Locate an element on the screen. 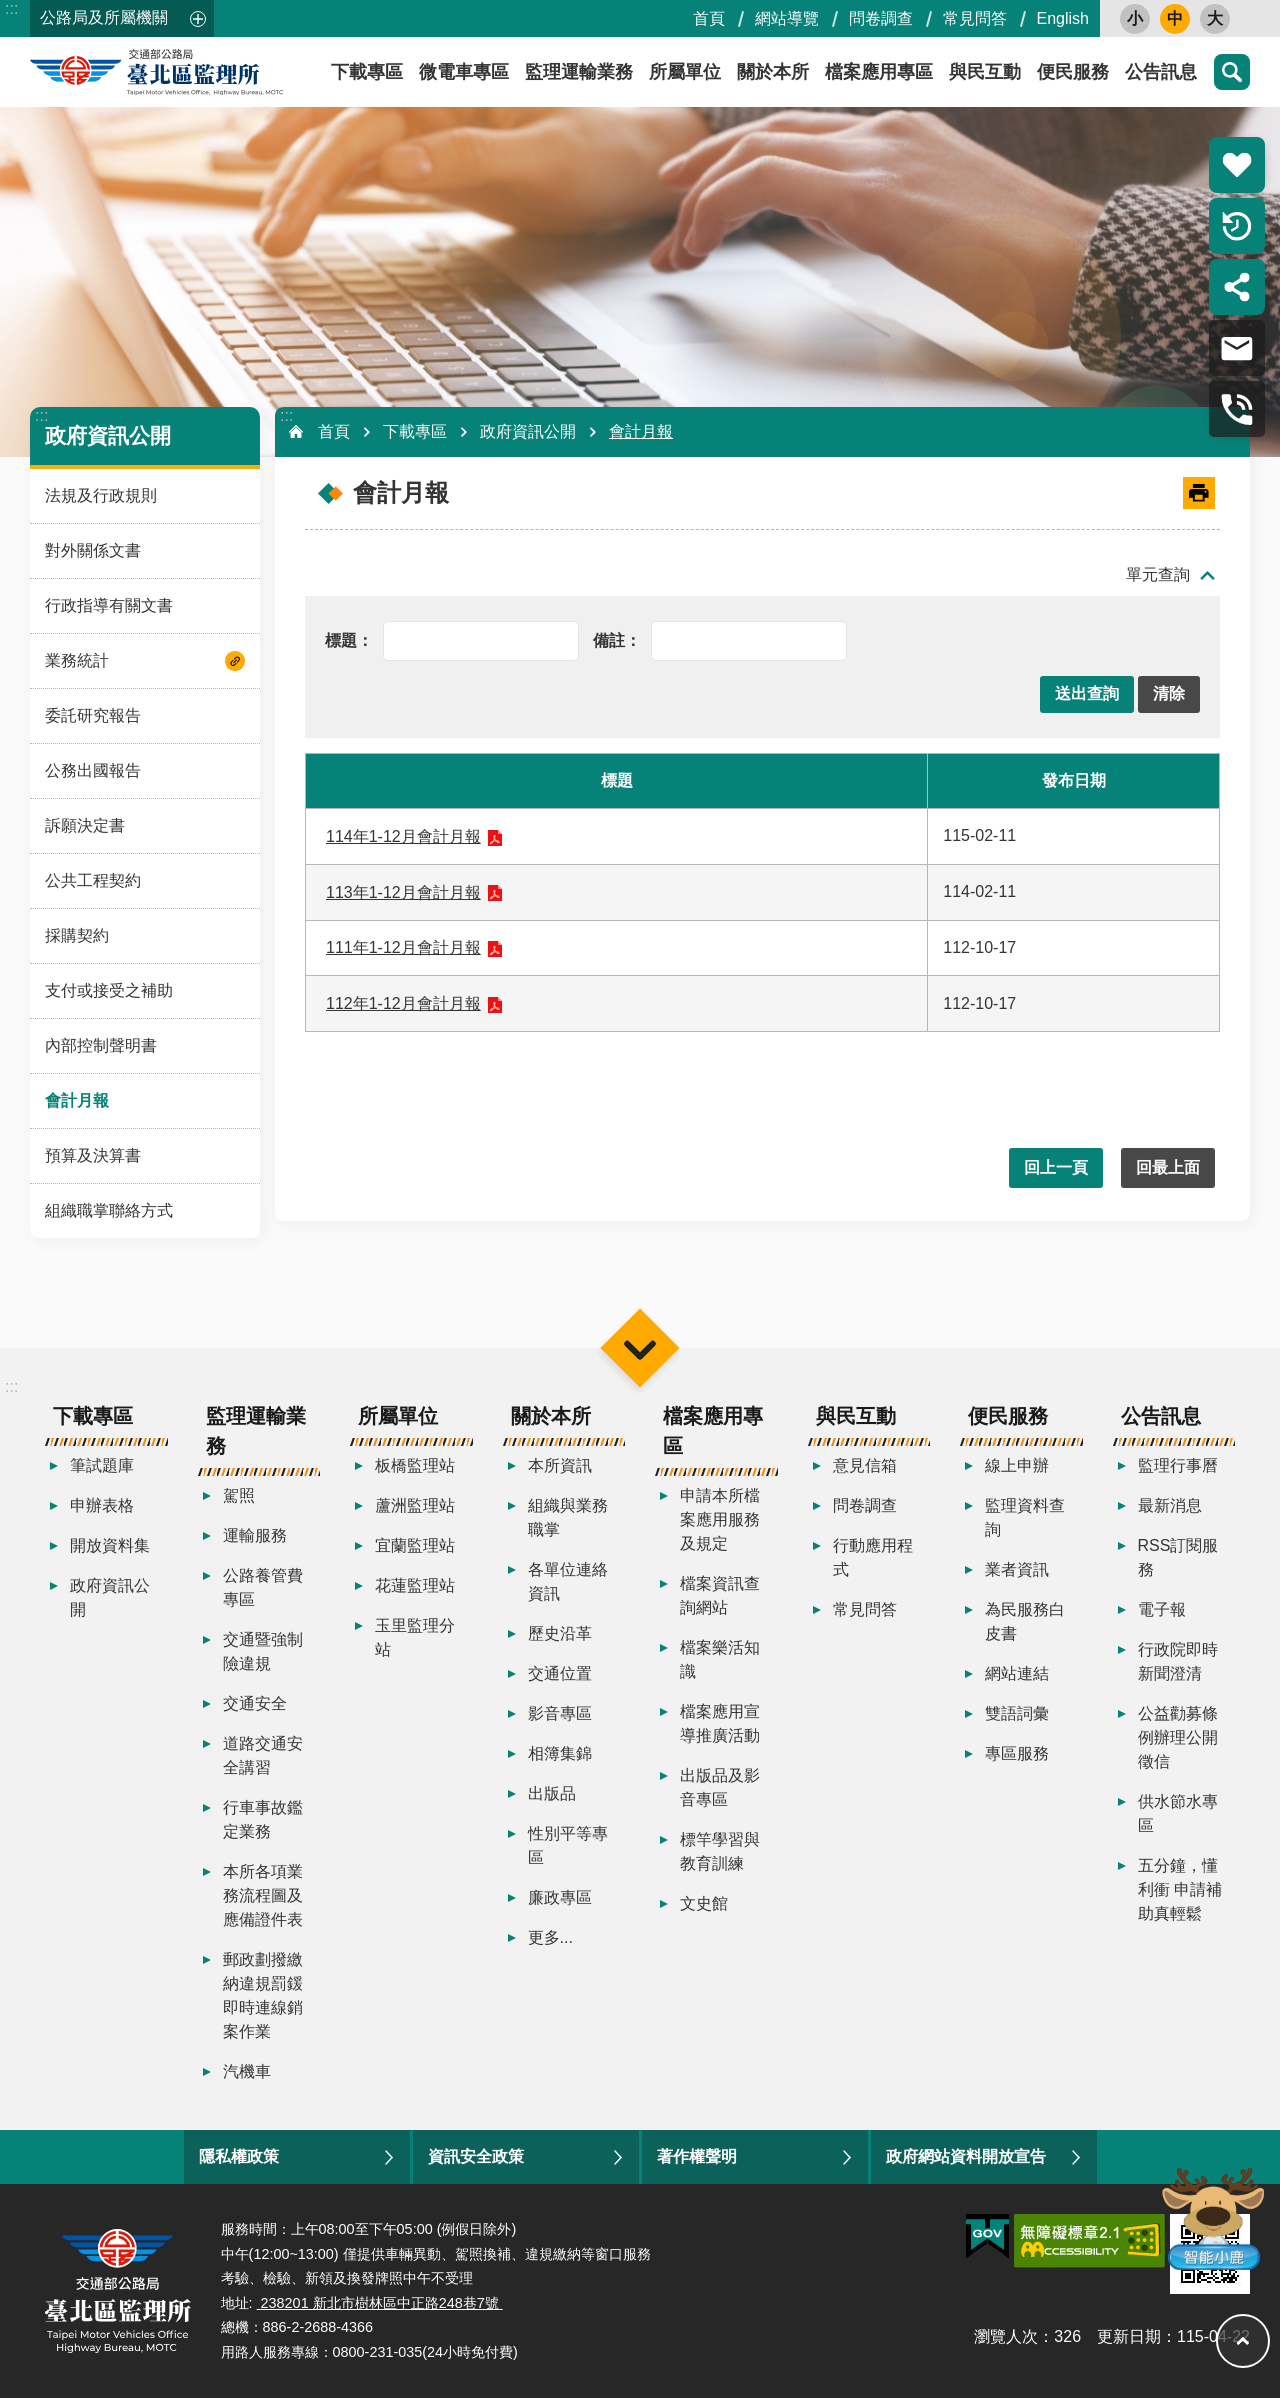  下載專區 is located at coordinates (415, 431).